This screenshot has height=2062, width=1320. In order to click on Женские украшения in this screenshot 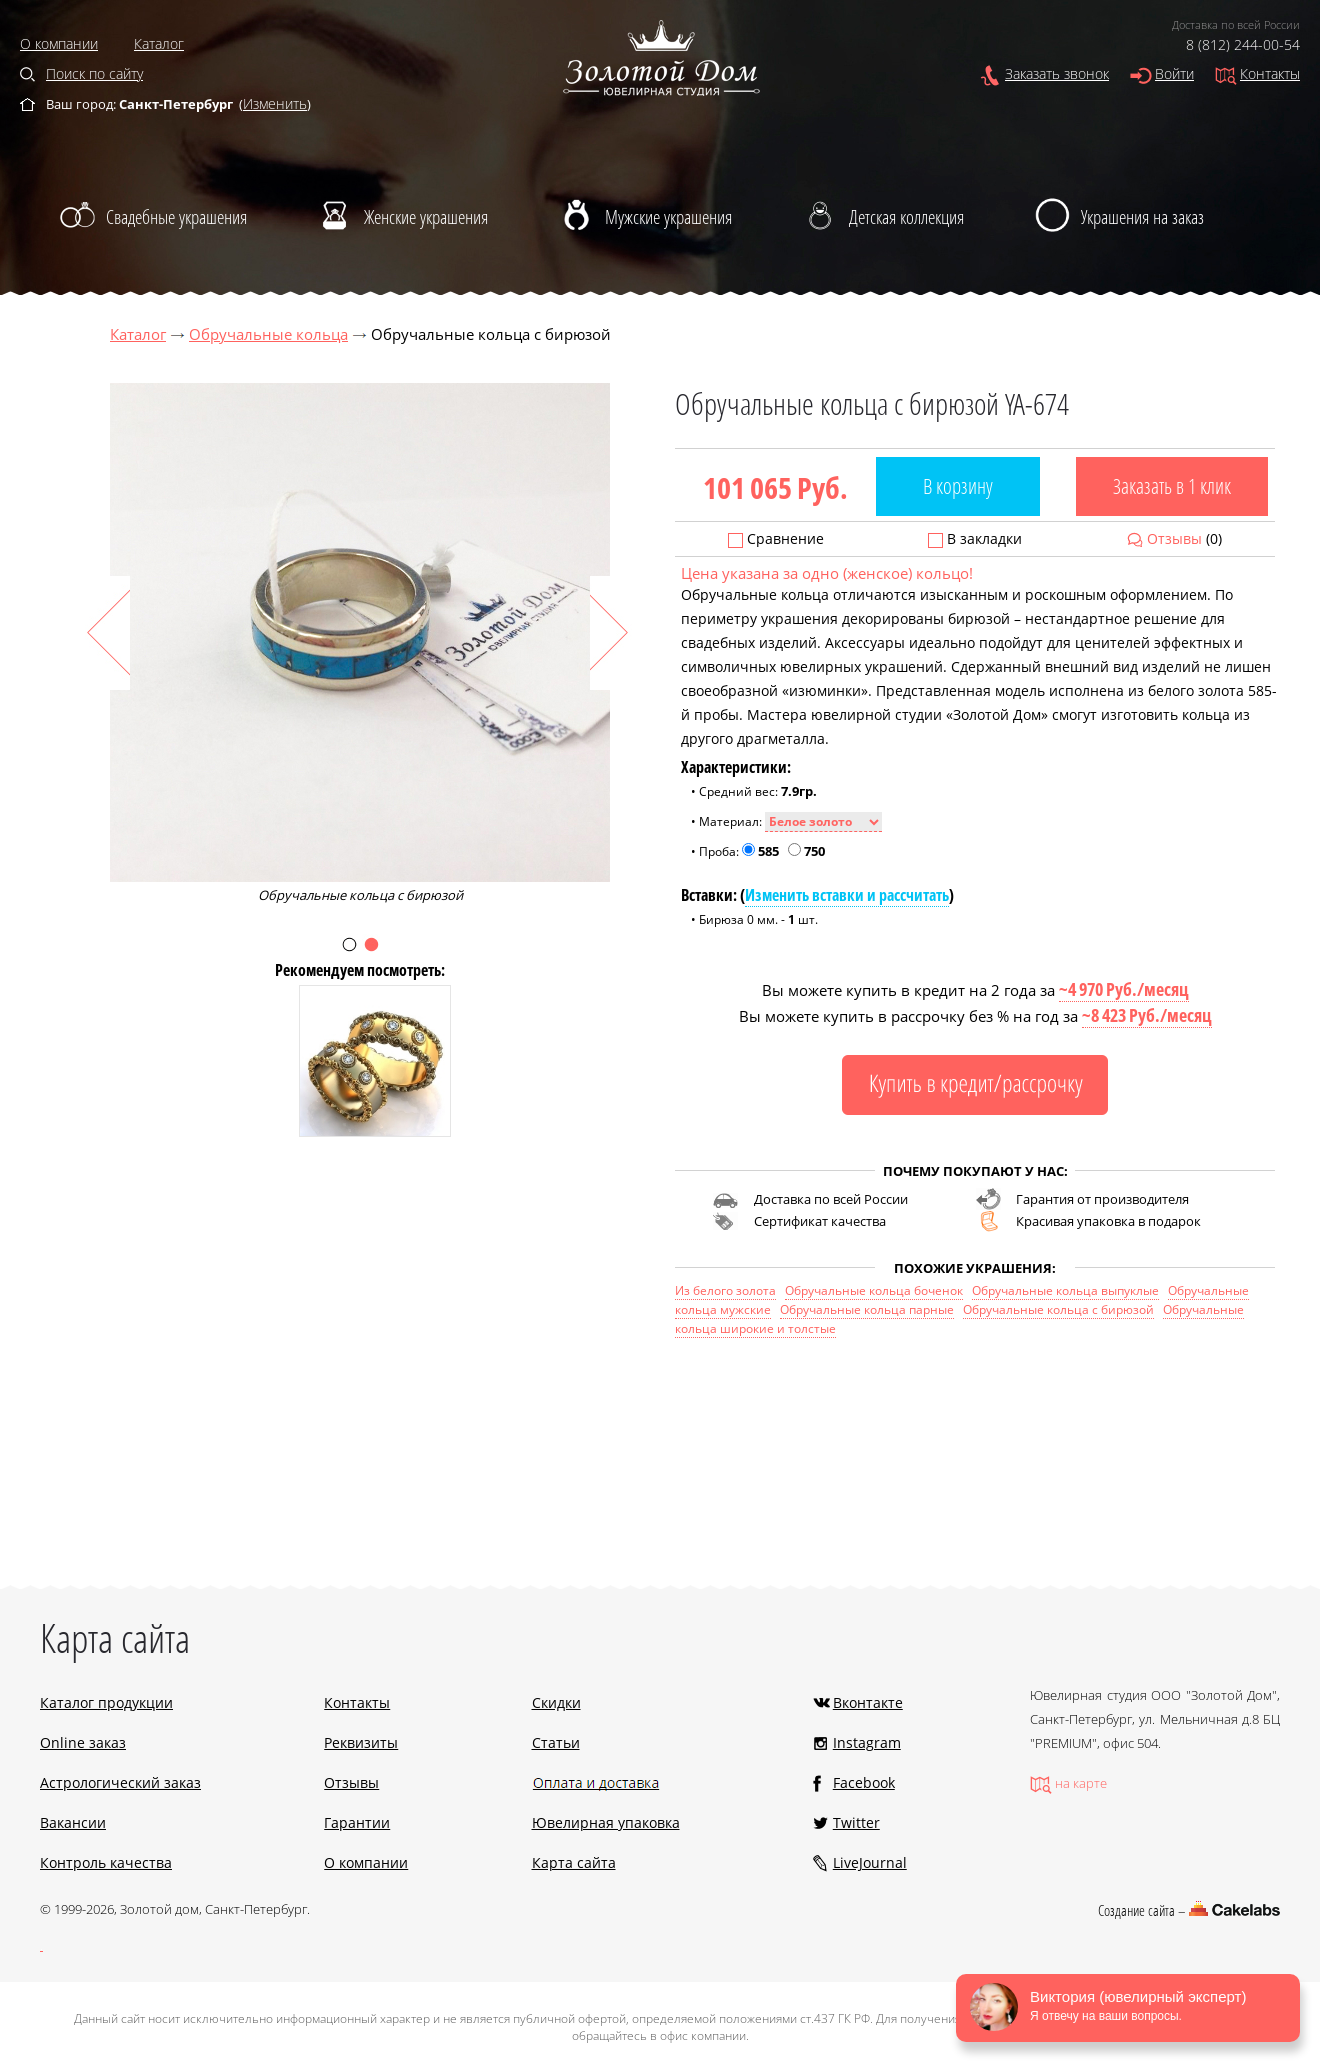, I will do `click(426, 217)`.